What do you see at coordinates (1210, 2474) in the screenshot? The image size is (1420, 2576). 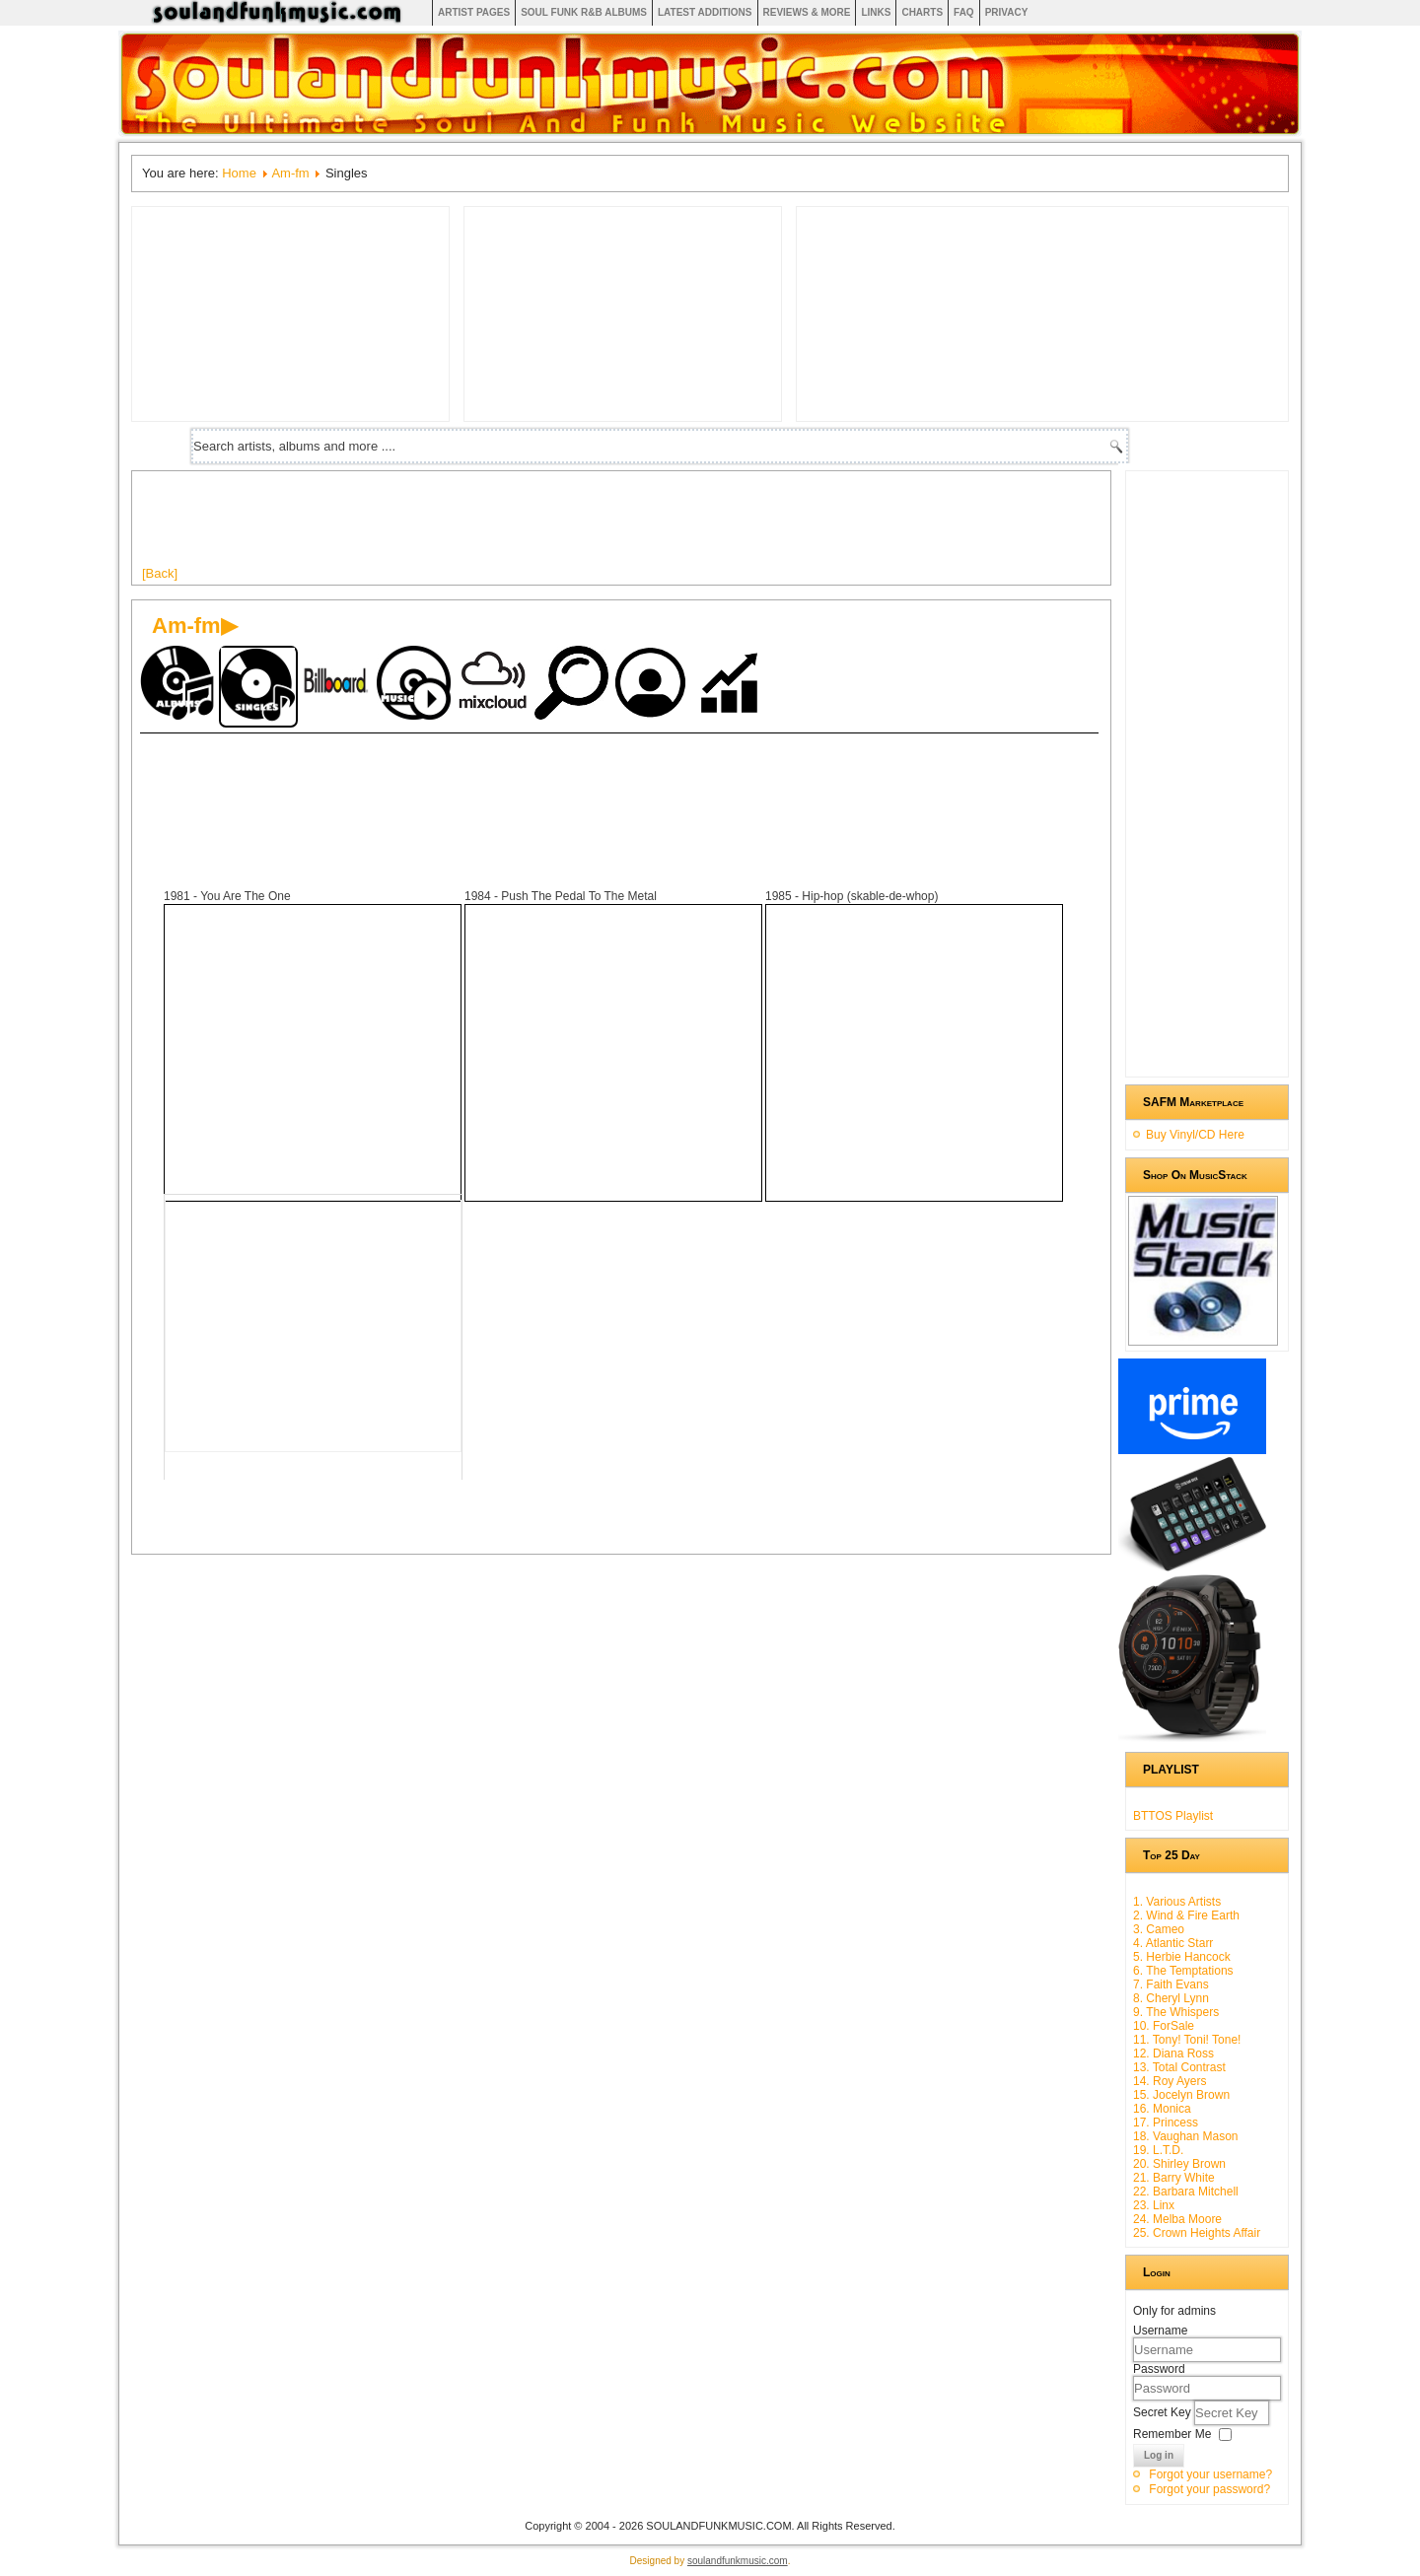 I see `Forgot your username?` at bounding box center [1210, 2474].